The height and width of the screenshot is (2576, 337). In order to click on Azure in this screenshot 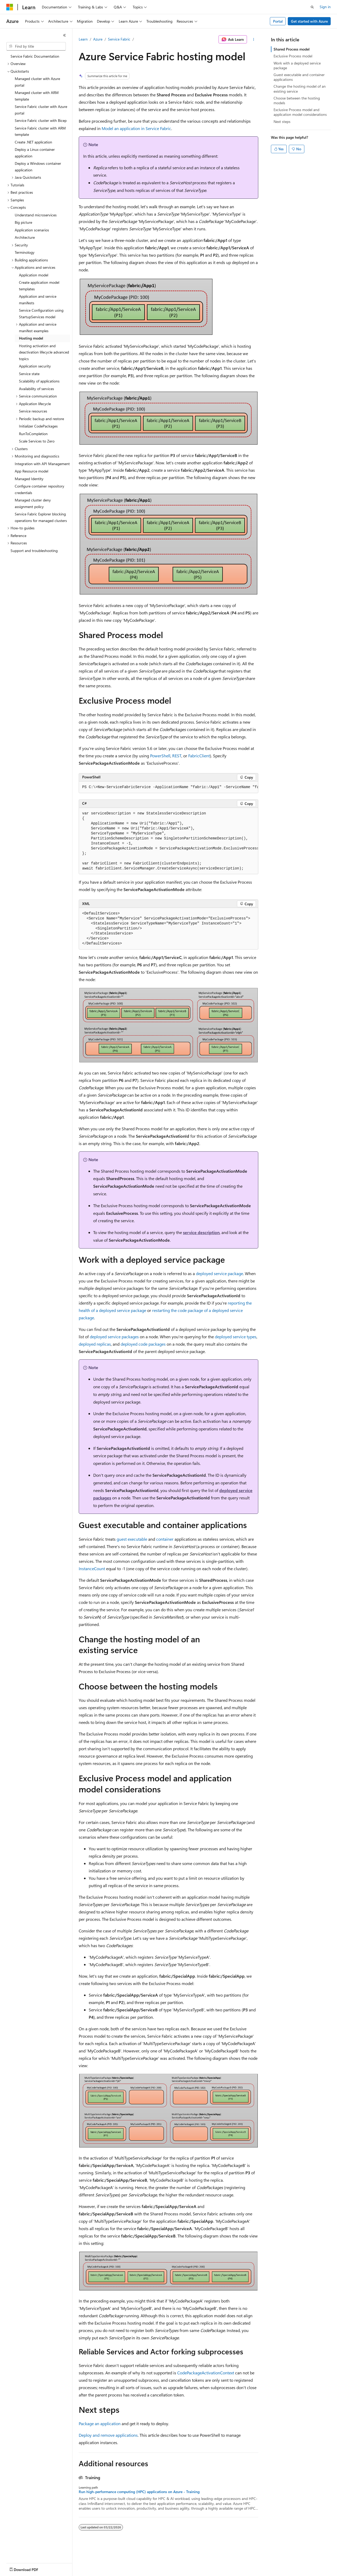, I will do `click(97, 39)`.